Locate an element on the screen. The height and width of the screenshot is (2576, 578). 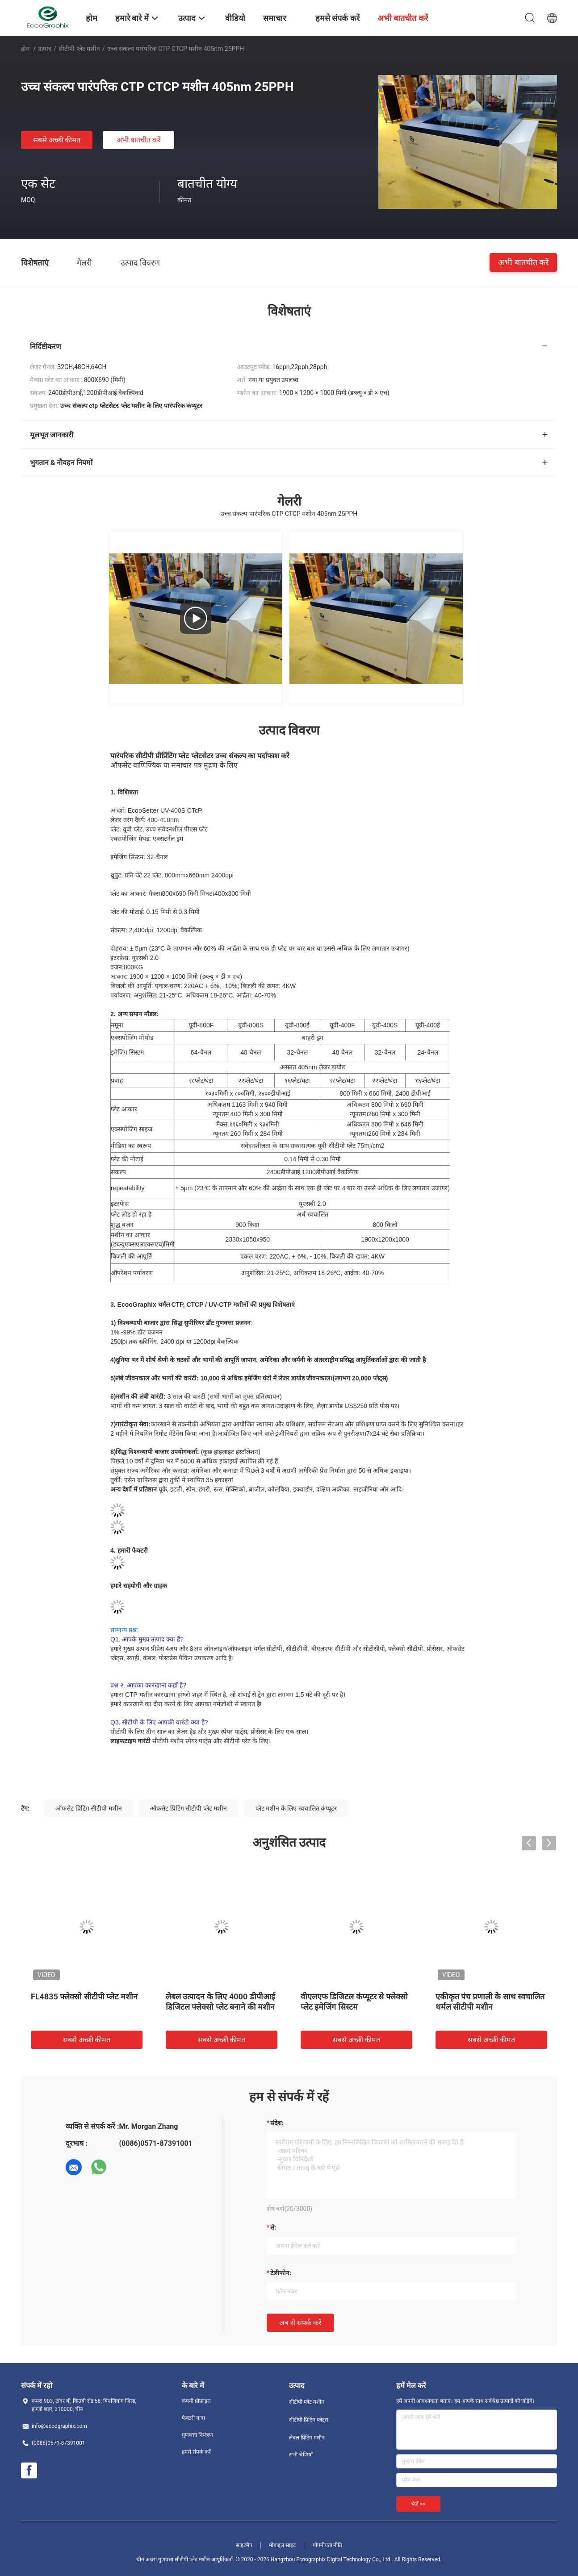
उत्पाद is located at coordinates (44, 48).